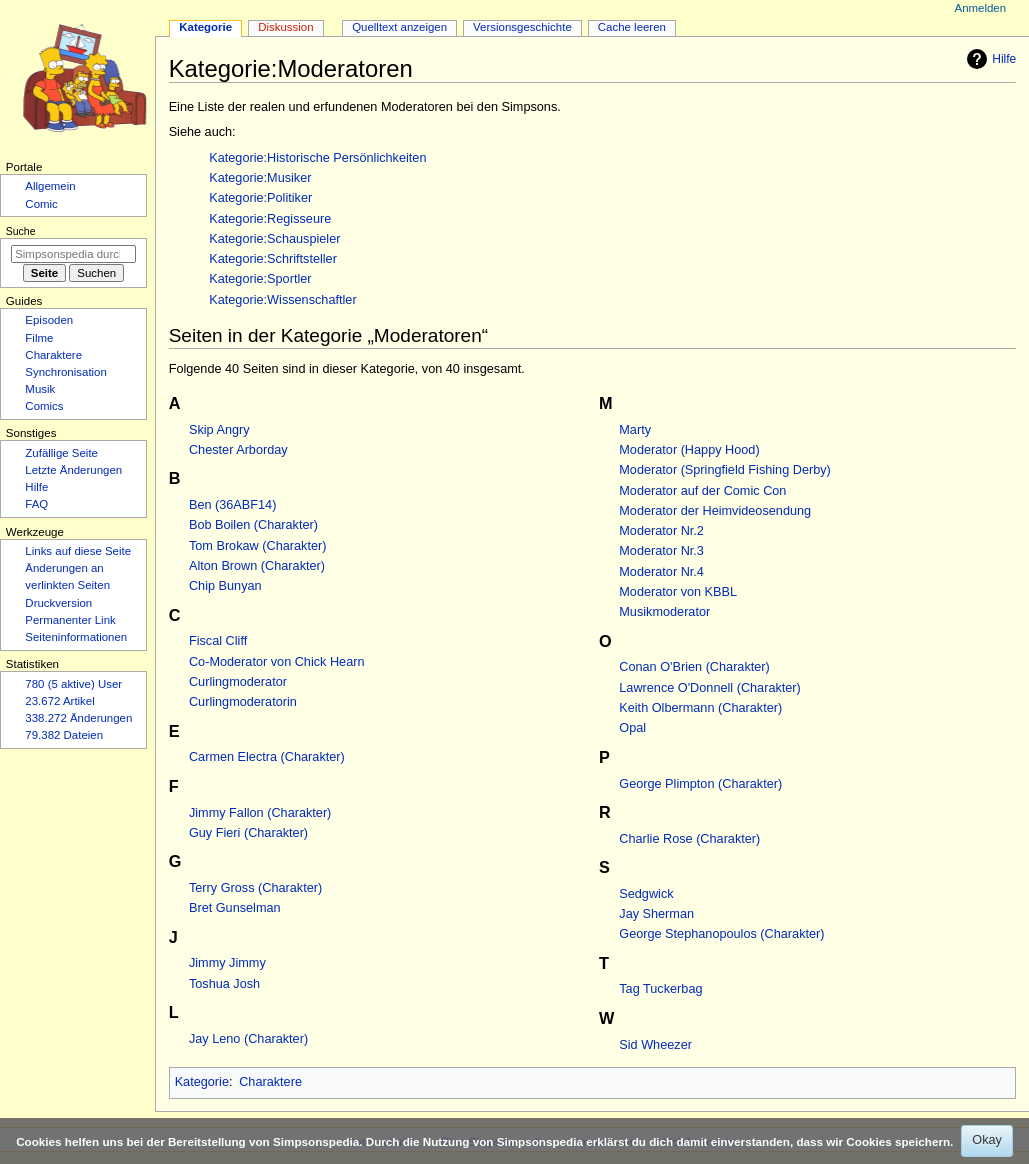 The width and height of the screenshot is (1029, 1164). What do you see at coordinates (660, 989) in the screenshot?
I see `Tag Tuckerbag` at bounding box center [660, 989].